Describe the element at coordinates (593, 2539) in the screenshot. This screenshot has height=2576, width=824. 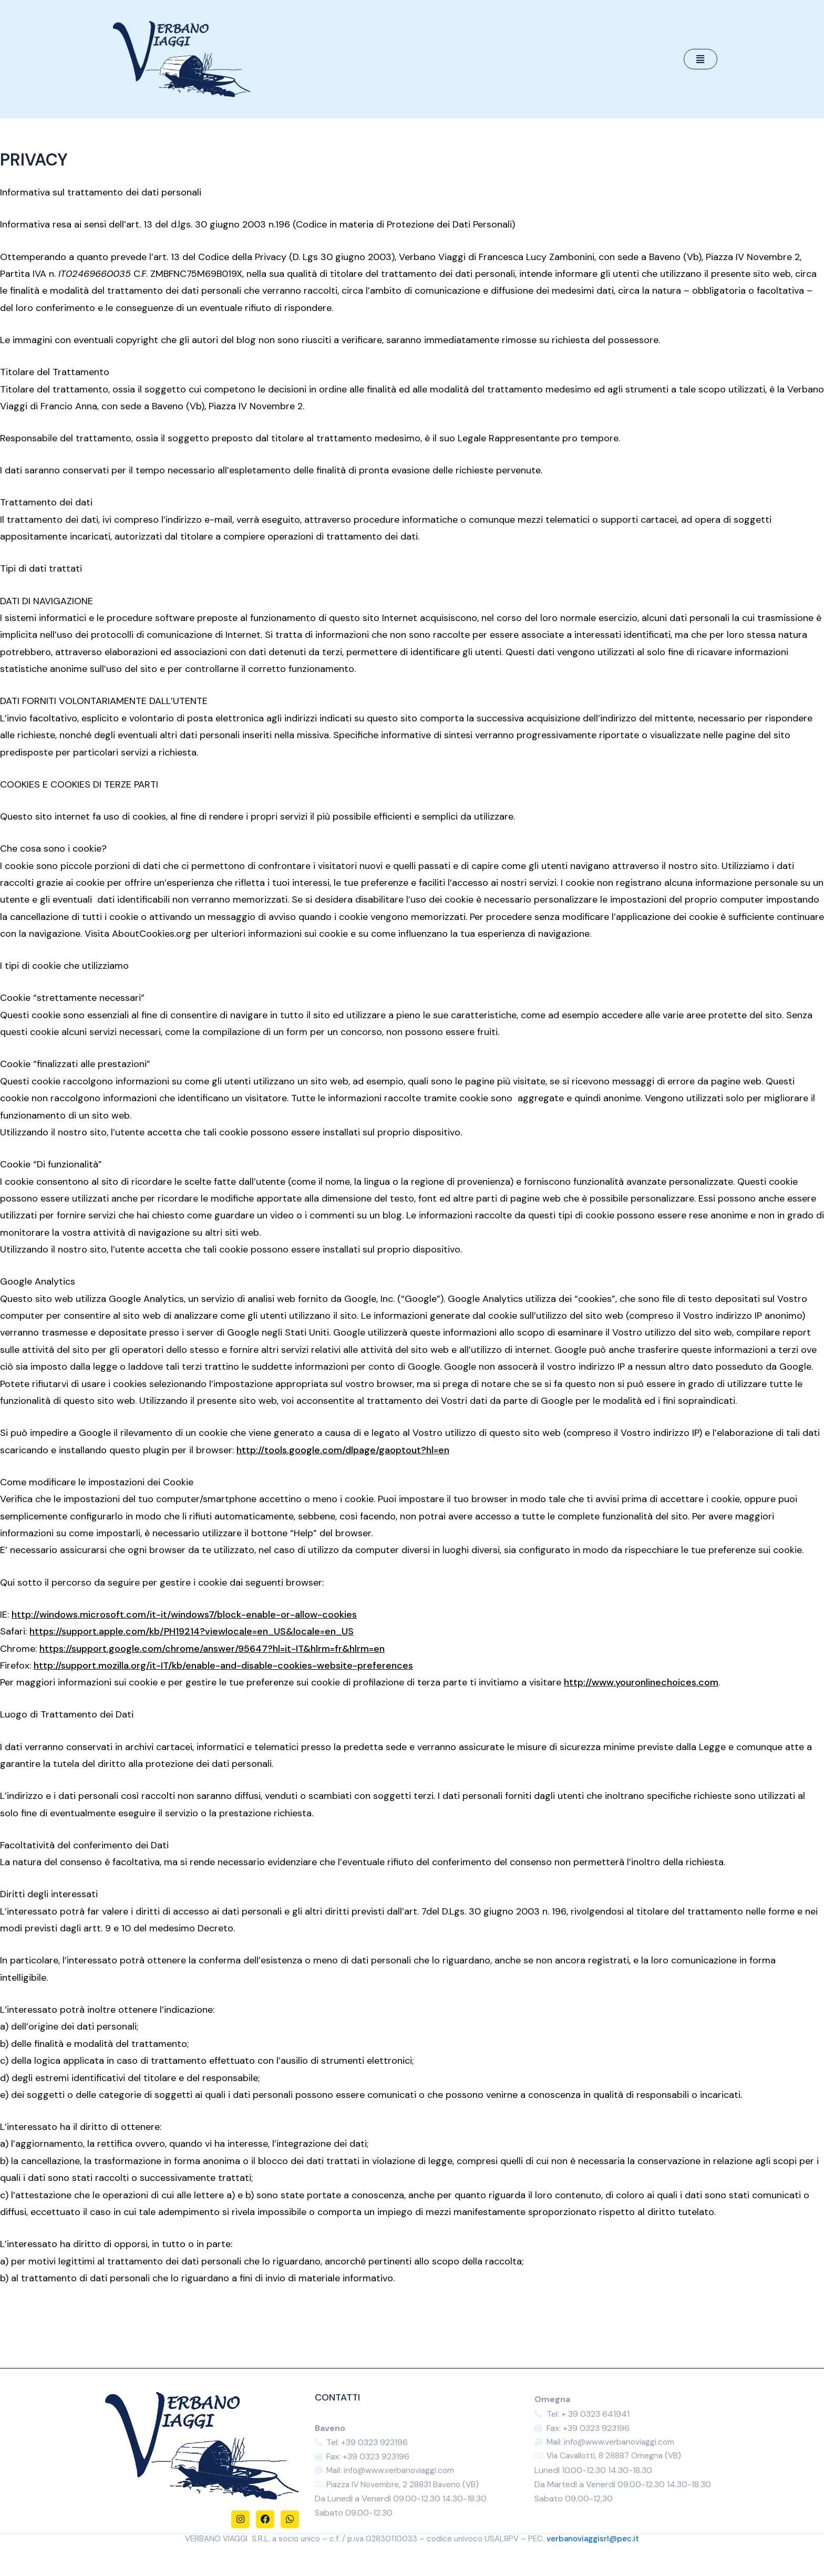
I see `verbanoviaggisrl@pec.it` at that location.